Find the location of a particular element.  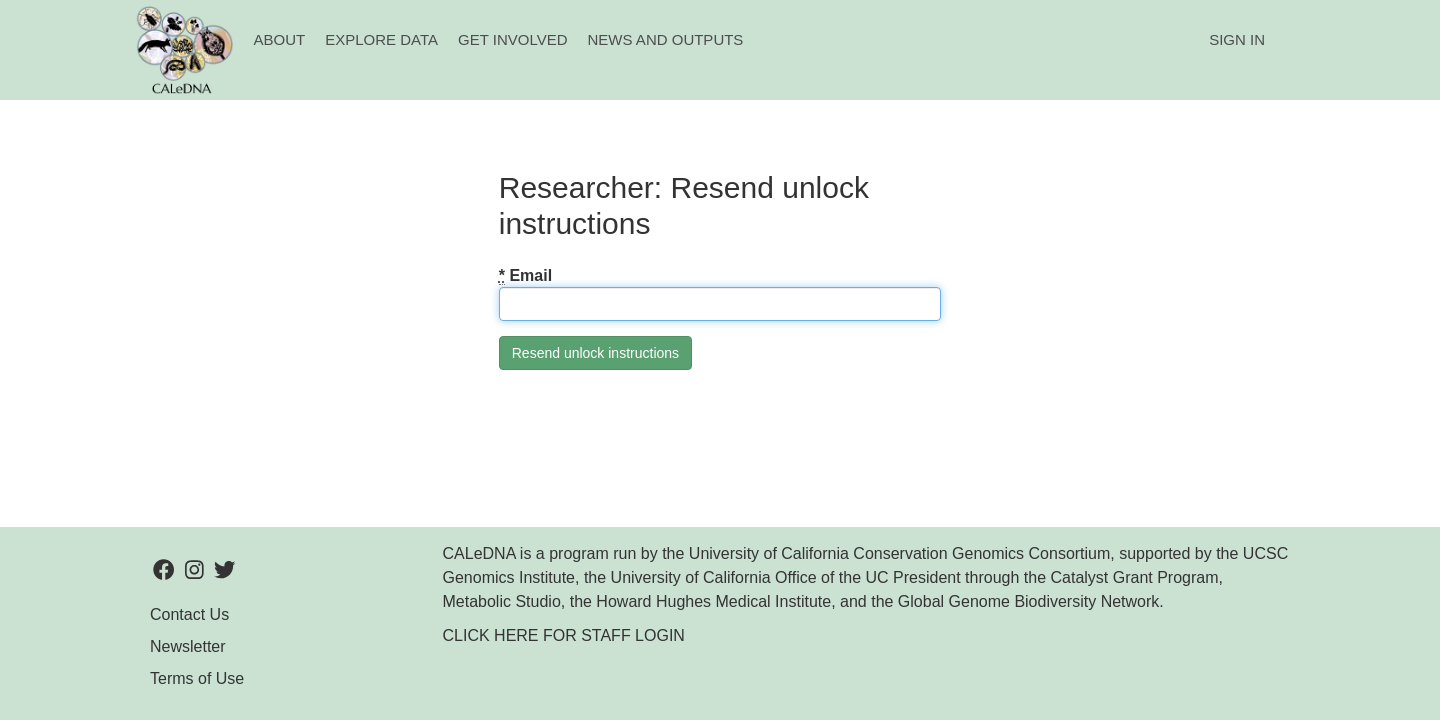

Newsletter is located at coordinates (188, 646).